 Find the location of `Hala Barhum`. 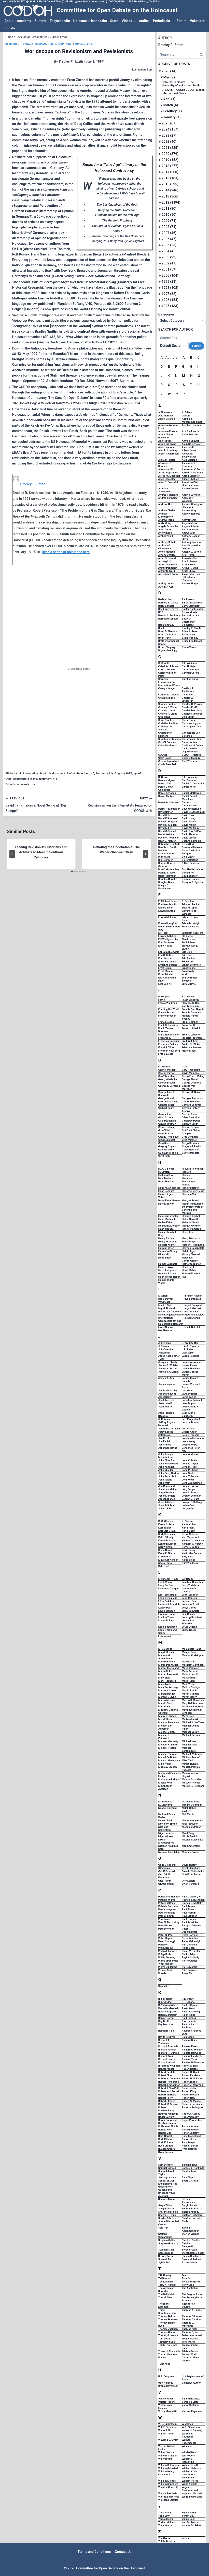

Hala Barhum is located at coordinates (165, 1178).